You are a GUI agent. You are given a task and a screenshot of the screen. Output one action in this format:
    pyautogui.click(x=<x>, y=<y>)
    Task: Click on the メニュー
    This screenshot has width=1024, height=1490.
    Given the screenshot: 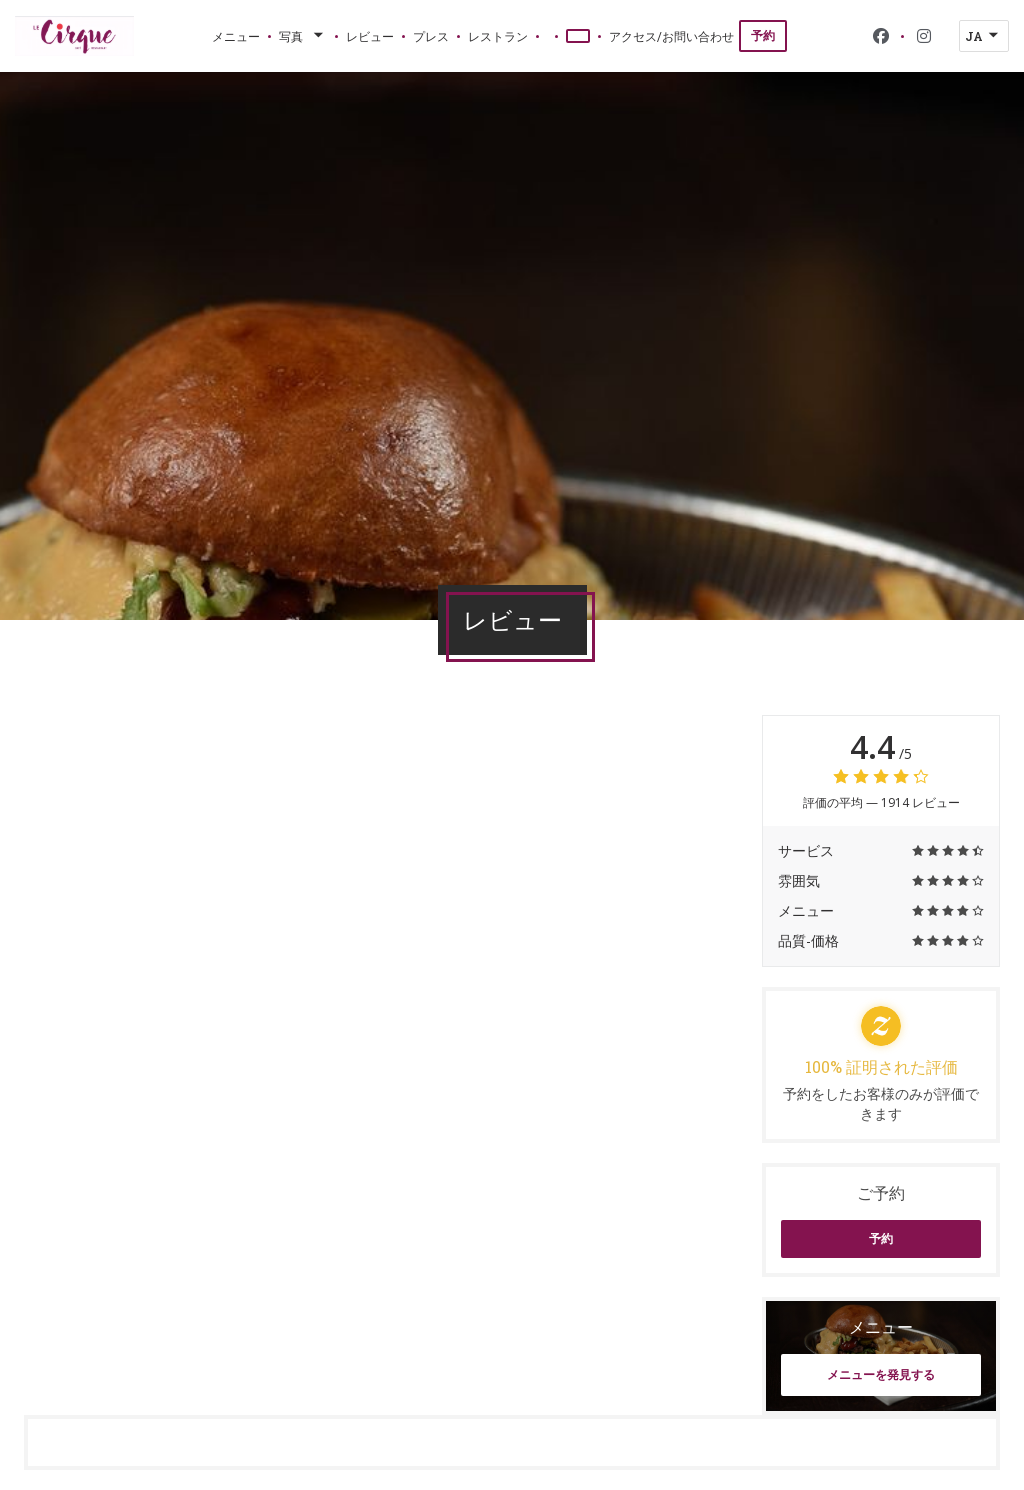 What is the action you would take?
    pyautogui.click(x=236, y=36)
    